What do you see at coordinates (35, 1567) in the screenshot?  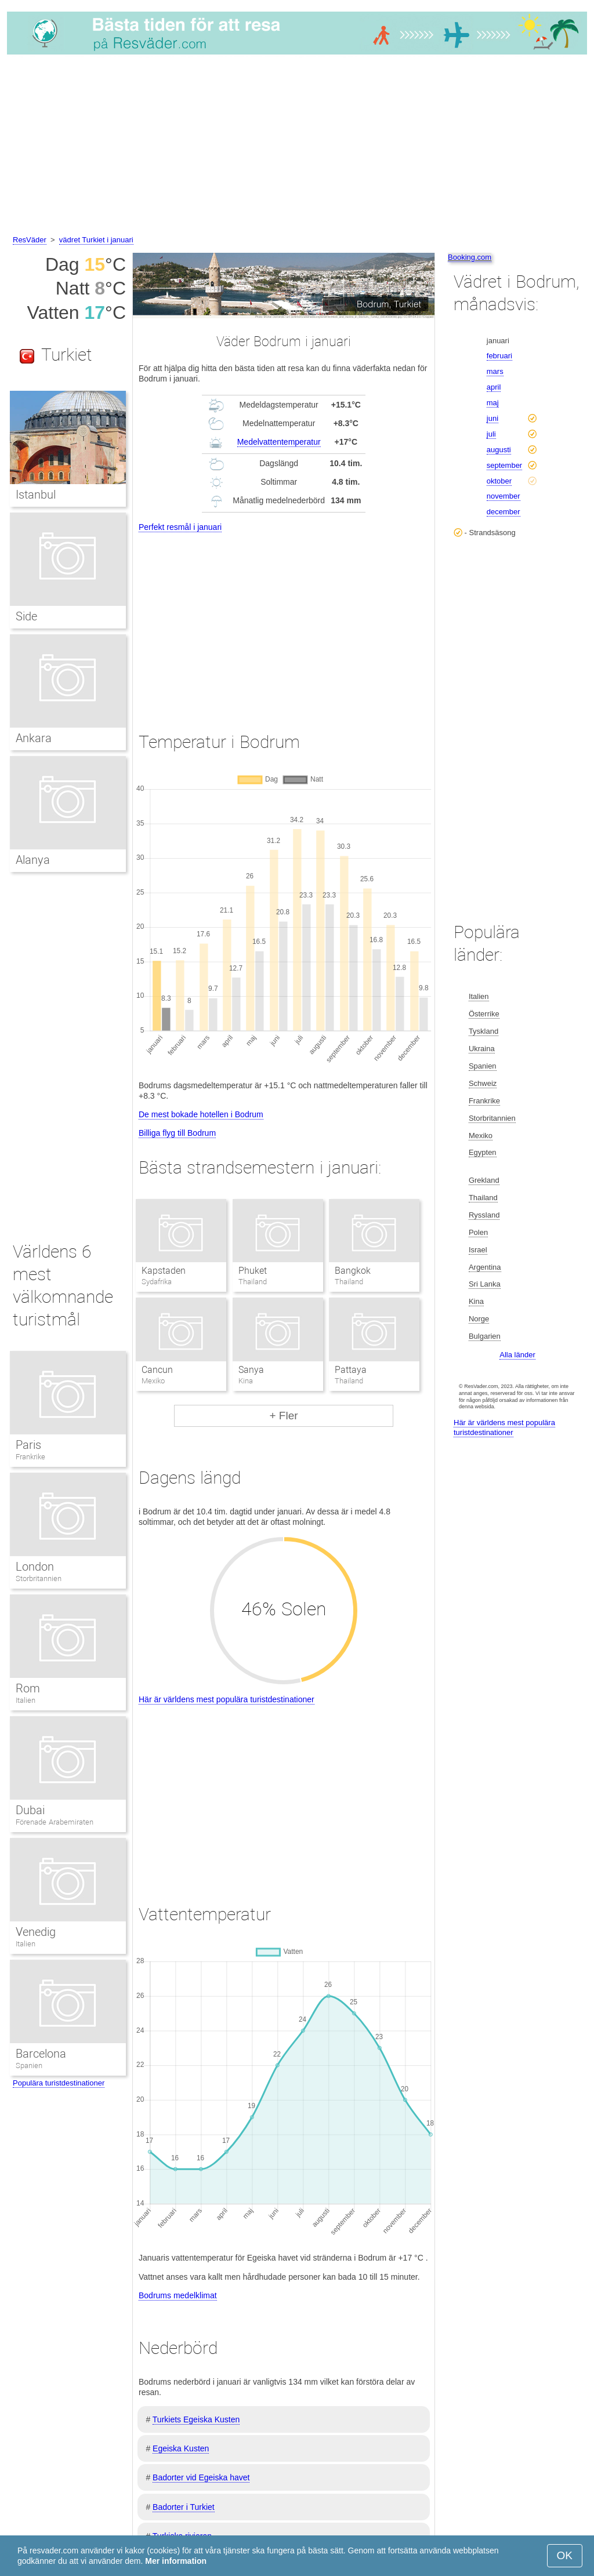 I see `London` at bounding box center [35, 1567].